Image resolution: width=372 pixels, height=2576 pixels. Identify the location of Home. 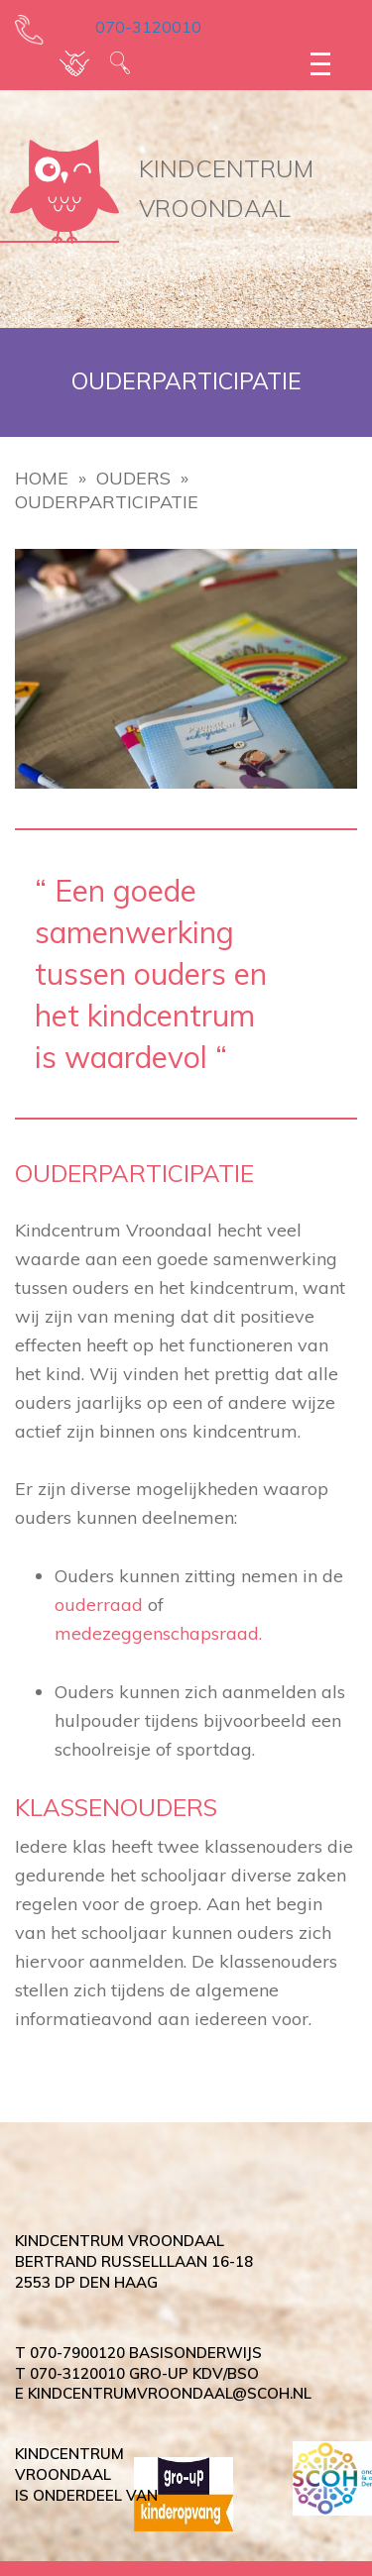
(41, 478).